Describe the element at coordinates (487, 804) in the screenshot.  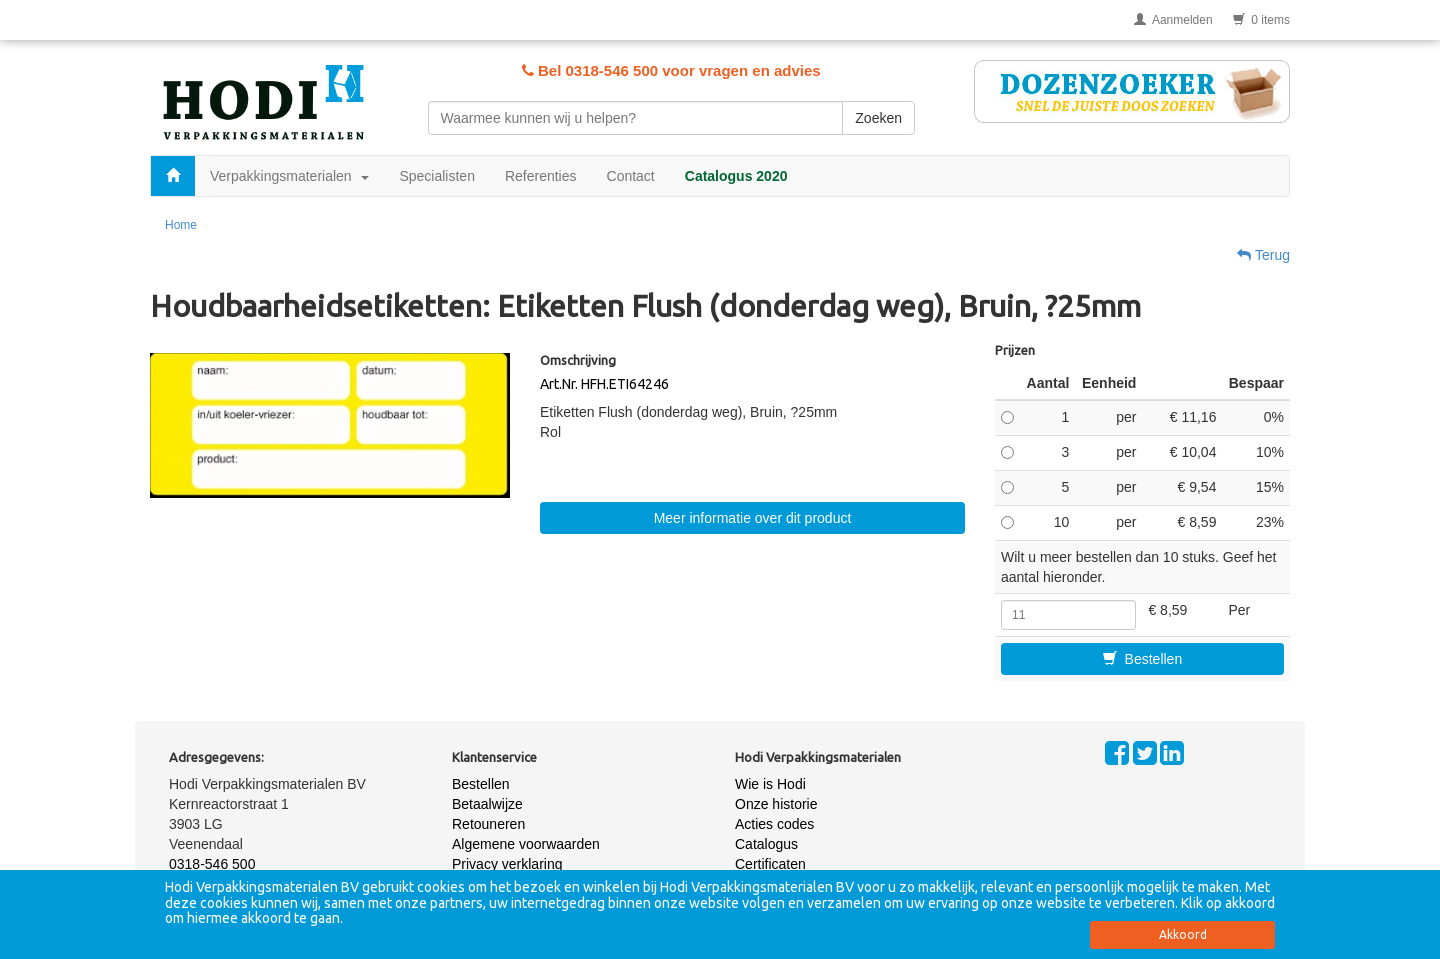
I see `Betaalwijze` at that location.